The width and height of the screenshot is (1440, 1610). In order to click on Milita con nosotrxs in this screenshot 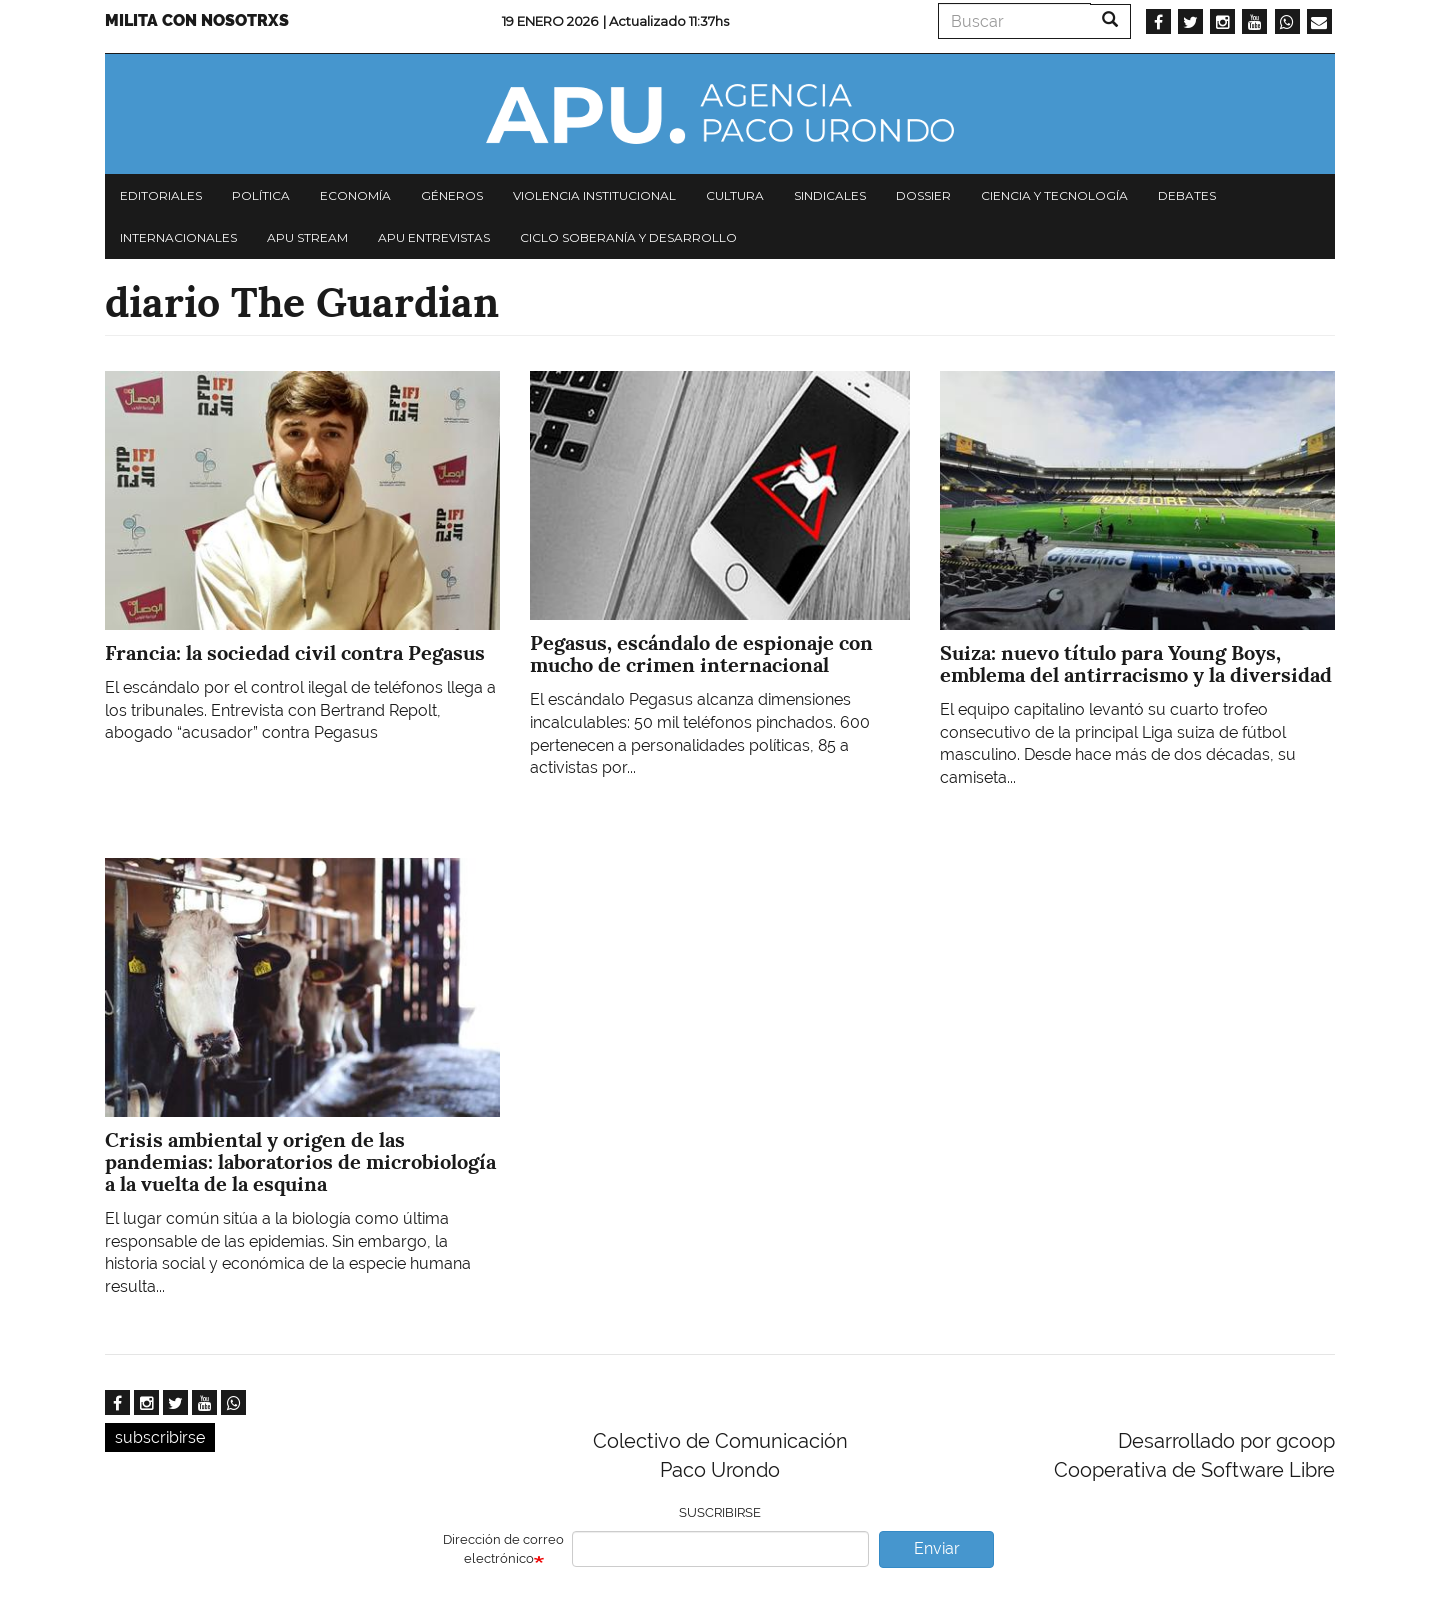, I will do `click(197, 20)`.